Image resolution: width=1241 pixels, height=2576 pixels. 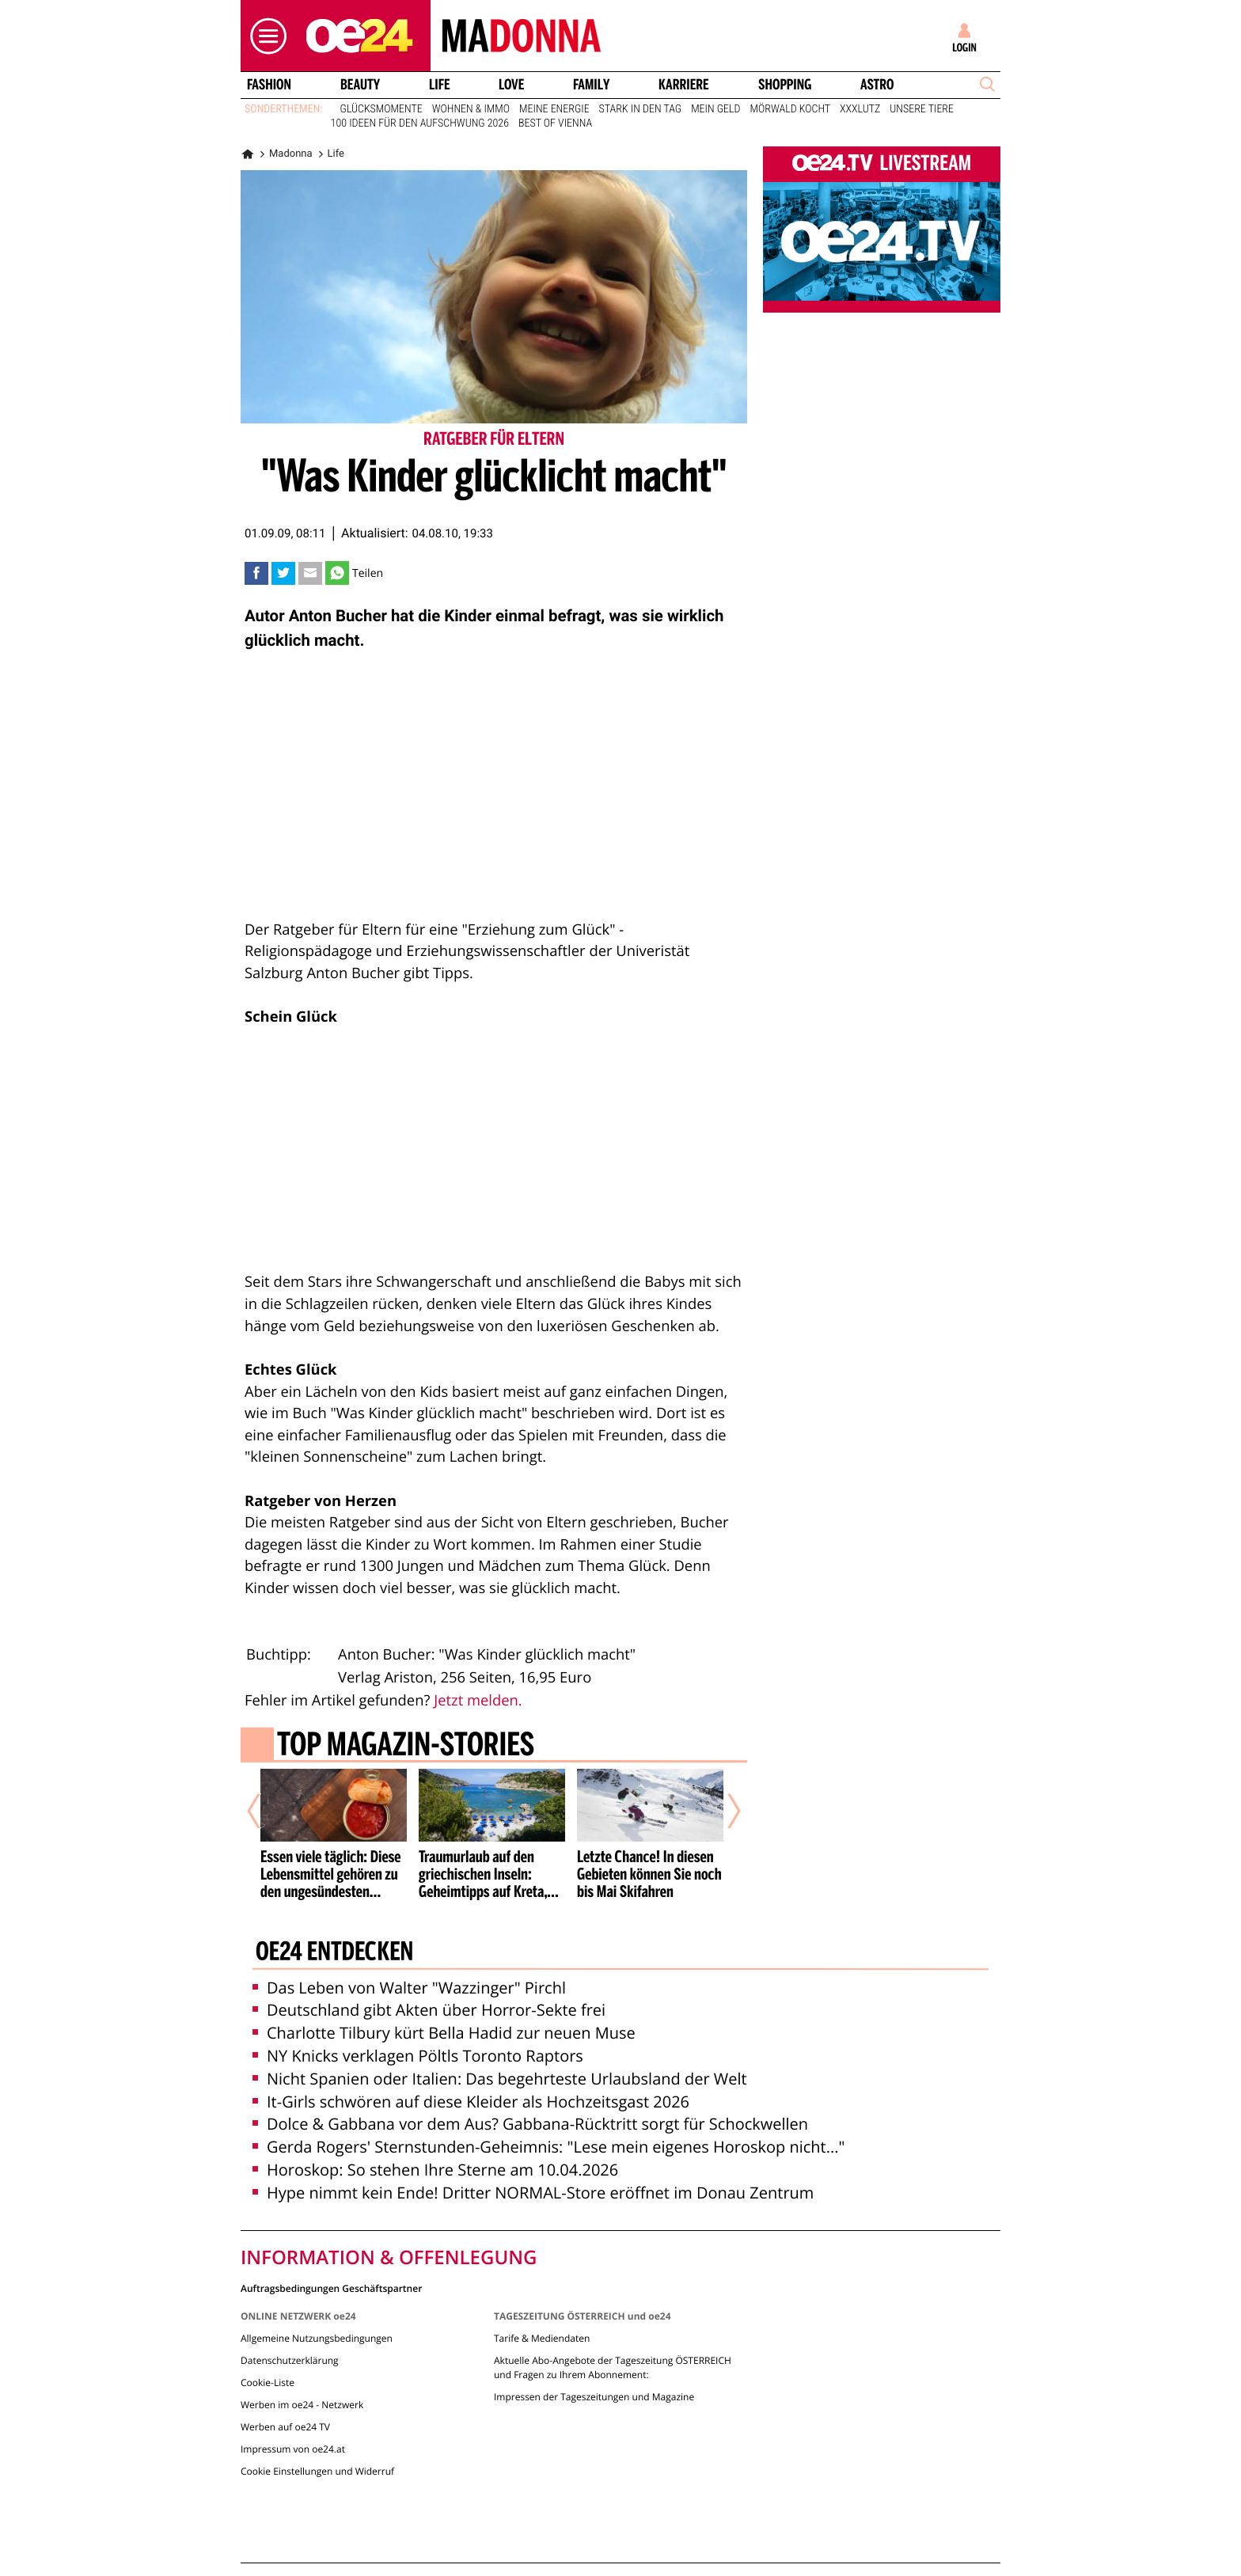 I want to click on It-Girls schwören auf diese Kleider als Hochzeitsgast 2026, so click(x=470, y=2101).